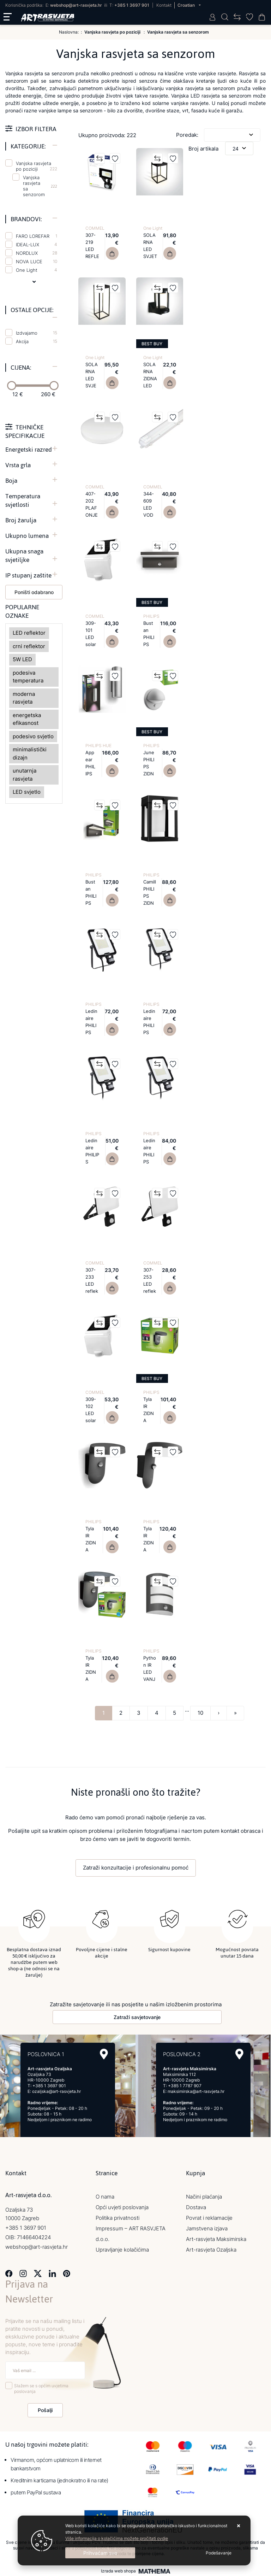  Describe the element at coordinates (135, 1867) in the screenshot. I see `Zatraži konzultacije i profesionalnu pomoć` at that location.